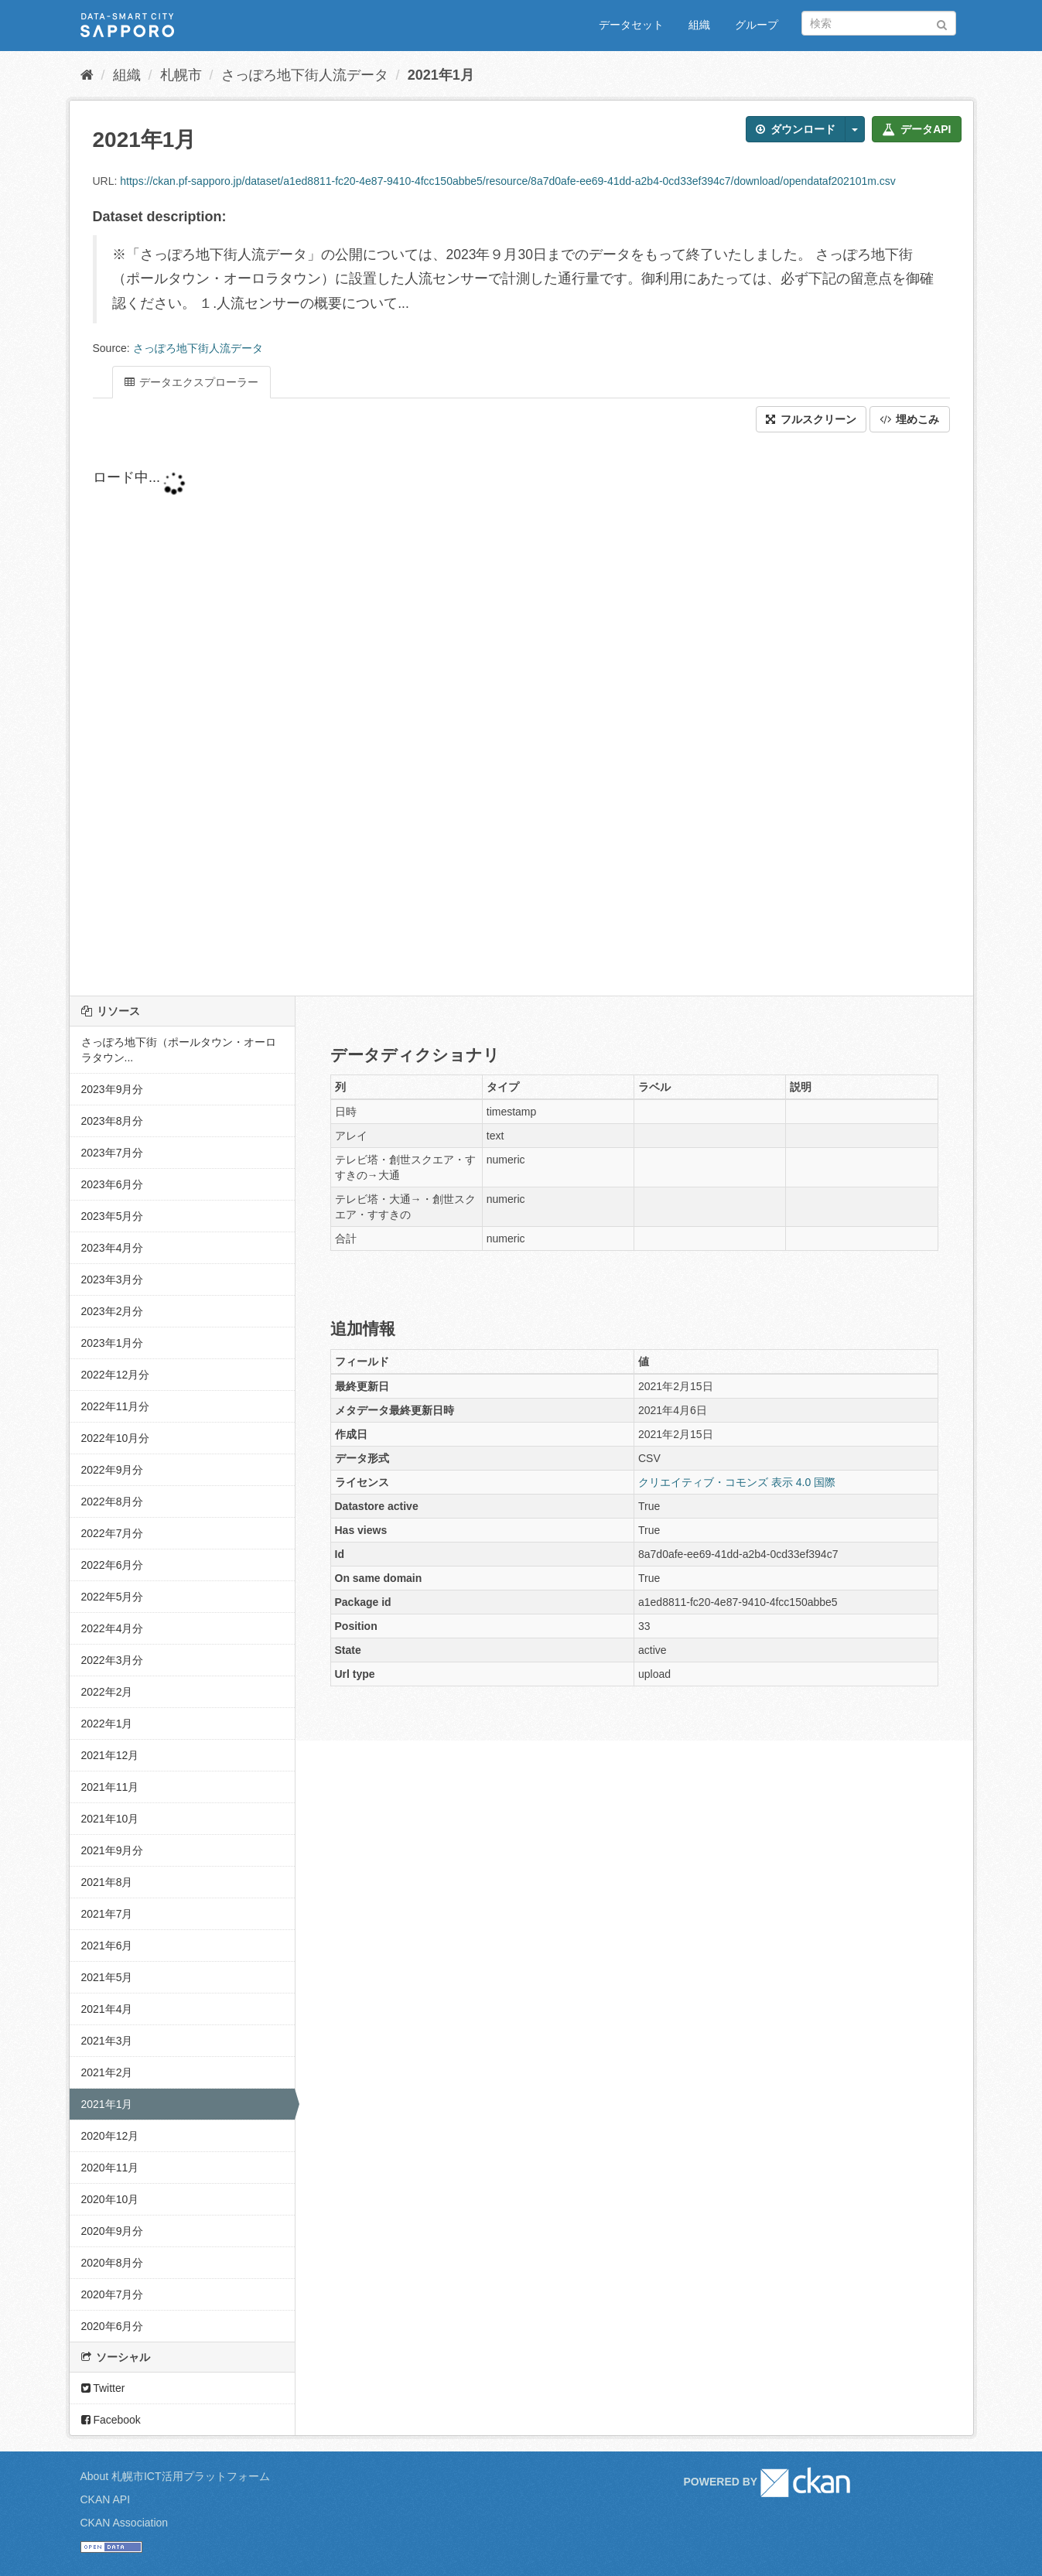  What do you see at coordinates (110, 1787) in the screenshot?
I see `2021年11月` at bounding box center [110, 1787].